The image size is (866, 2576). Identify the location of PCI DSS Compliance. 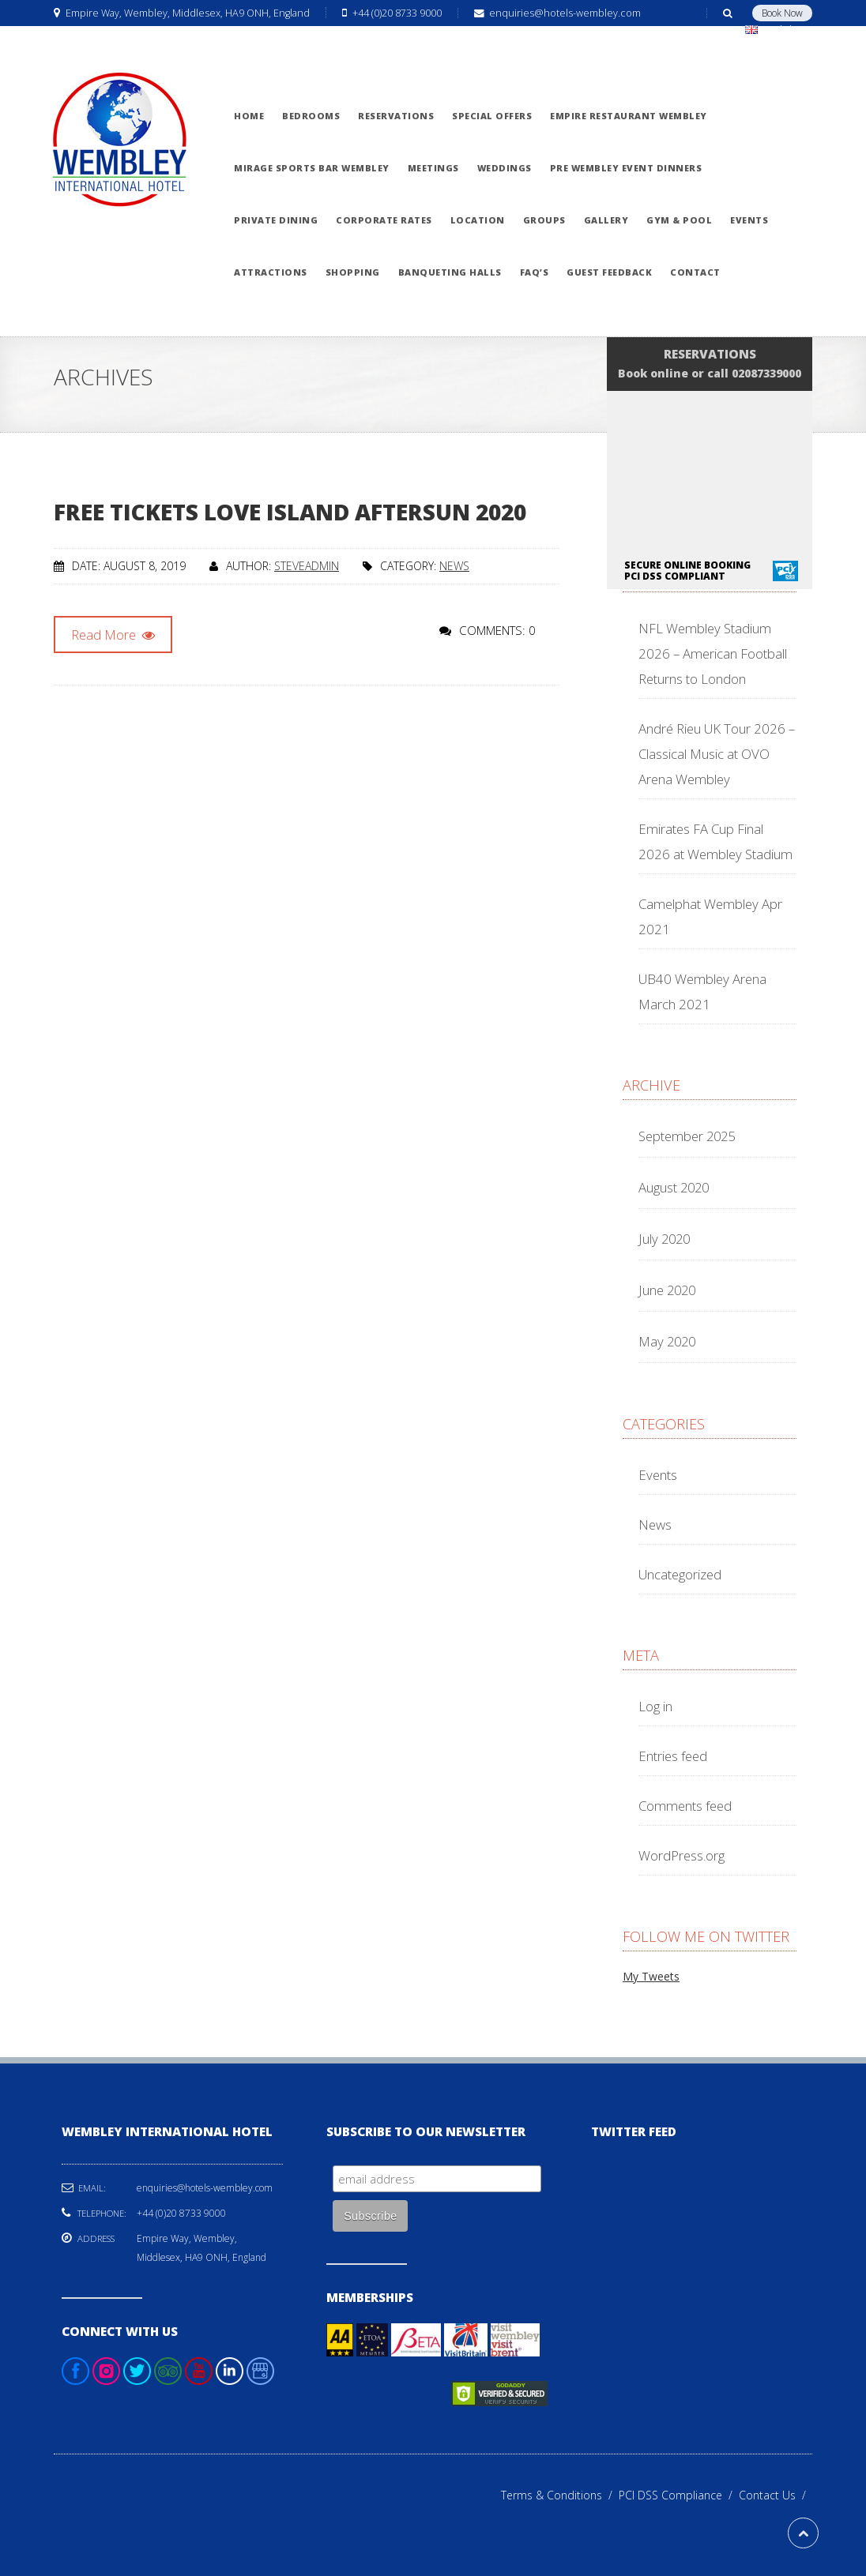
(679, 2495).